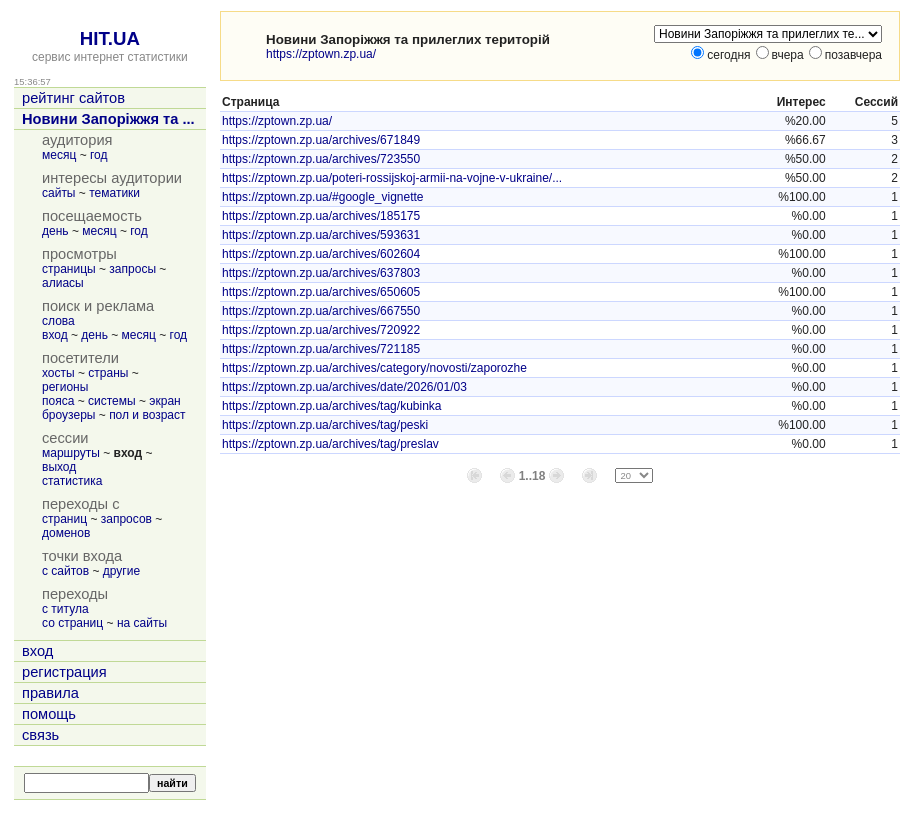 Image resolution: width=903 pixels, height=833 pixels. What do you see at coordinates (321, 349) in the screenshot?
I see `https://zptown.zp.ua/archives/721185` at bounding box center [321, 349].